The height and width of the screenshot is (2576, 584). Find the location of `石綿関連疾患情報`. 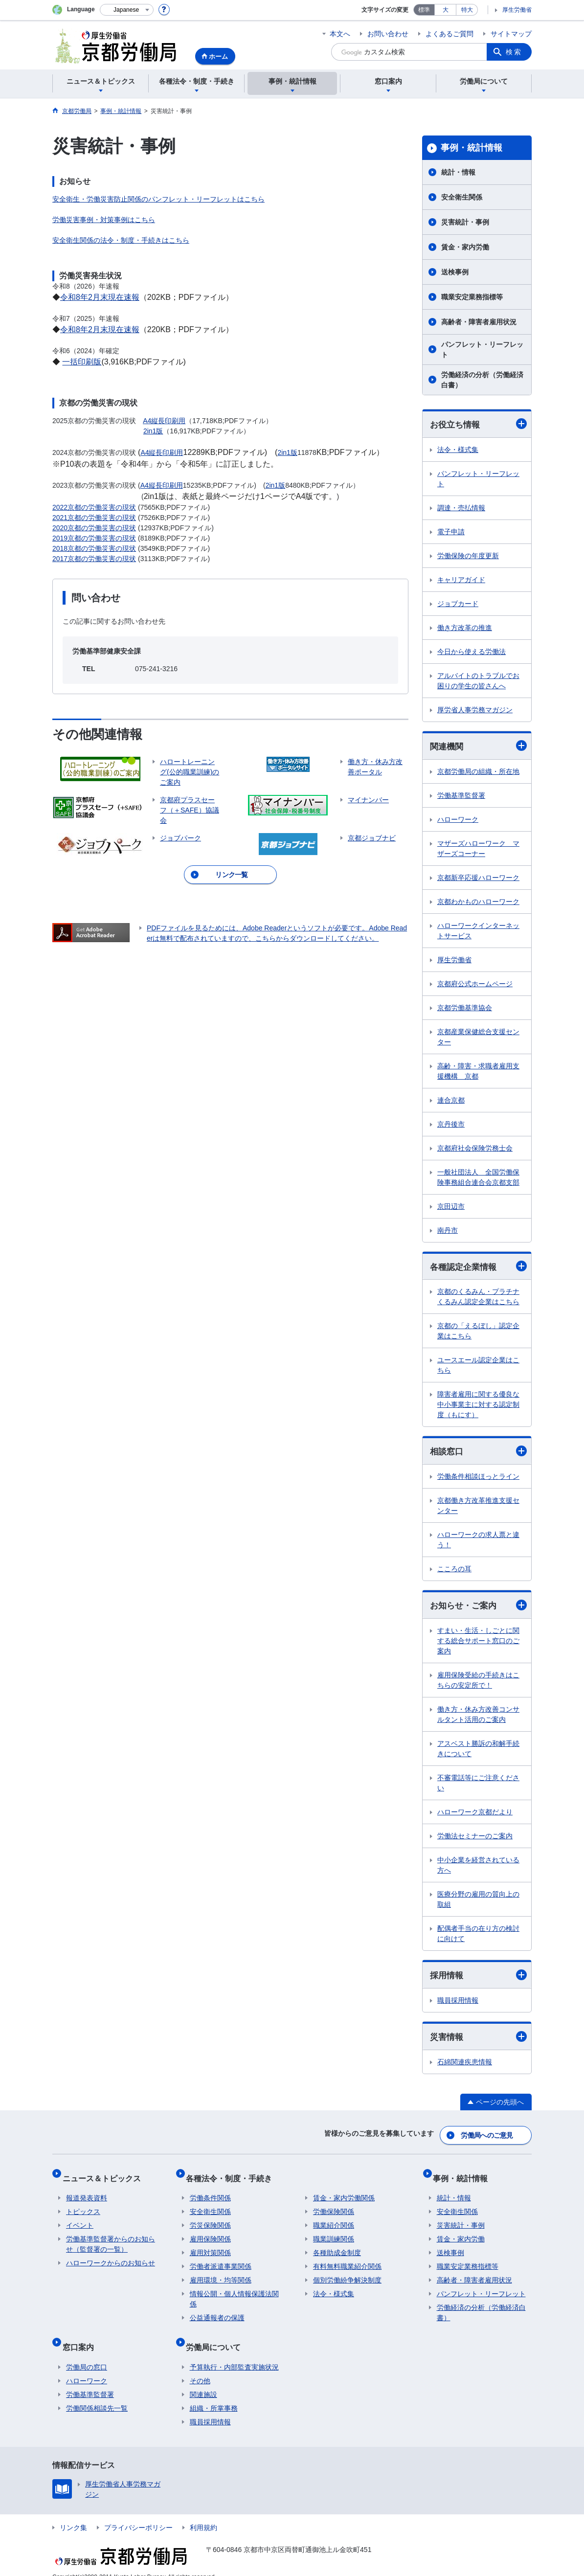

石綿関連疾患情報 is located at coordinates (464, 2067).